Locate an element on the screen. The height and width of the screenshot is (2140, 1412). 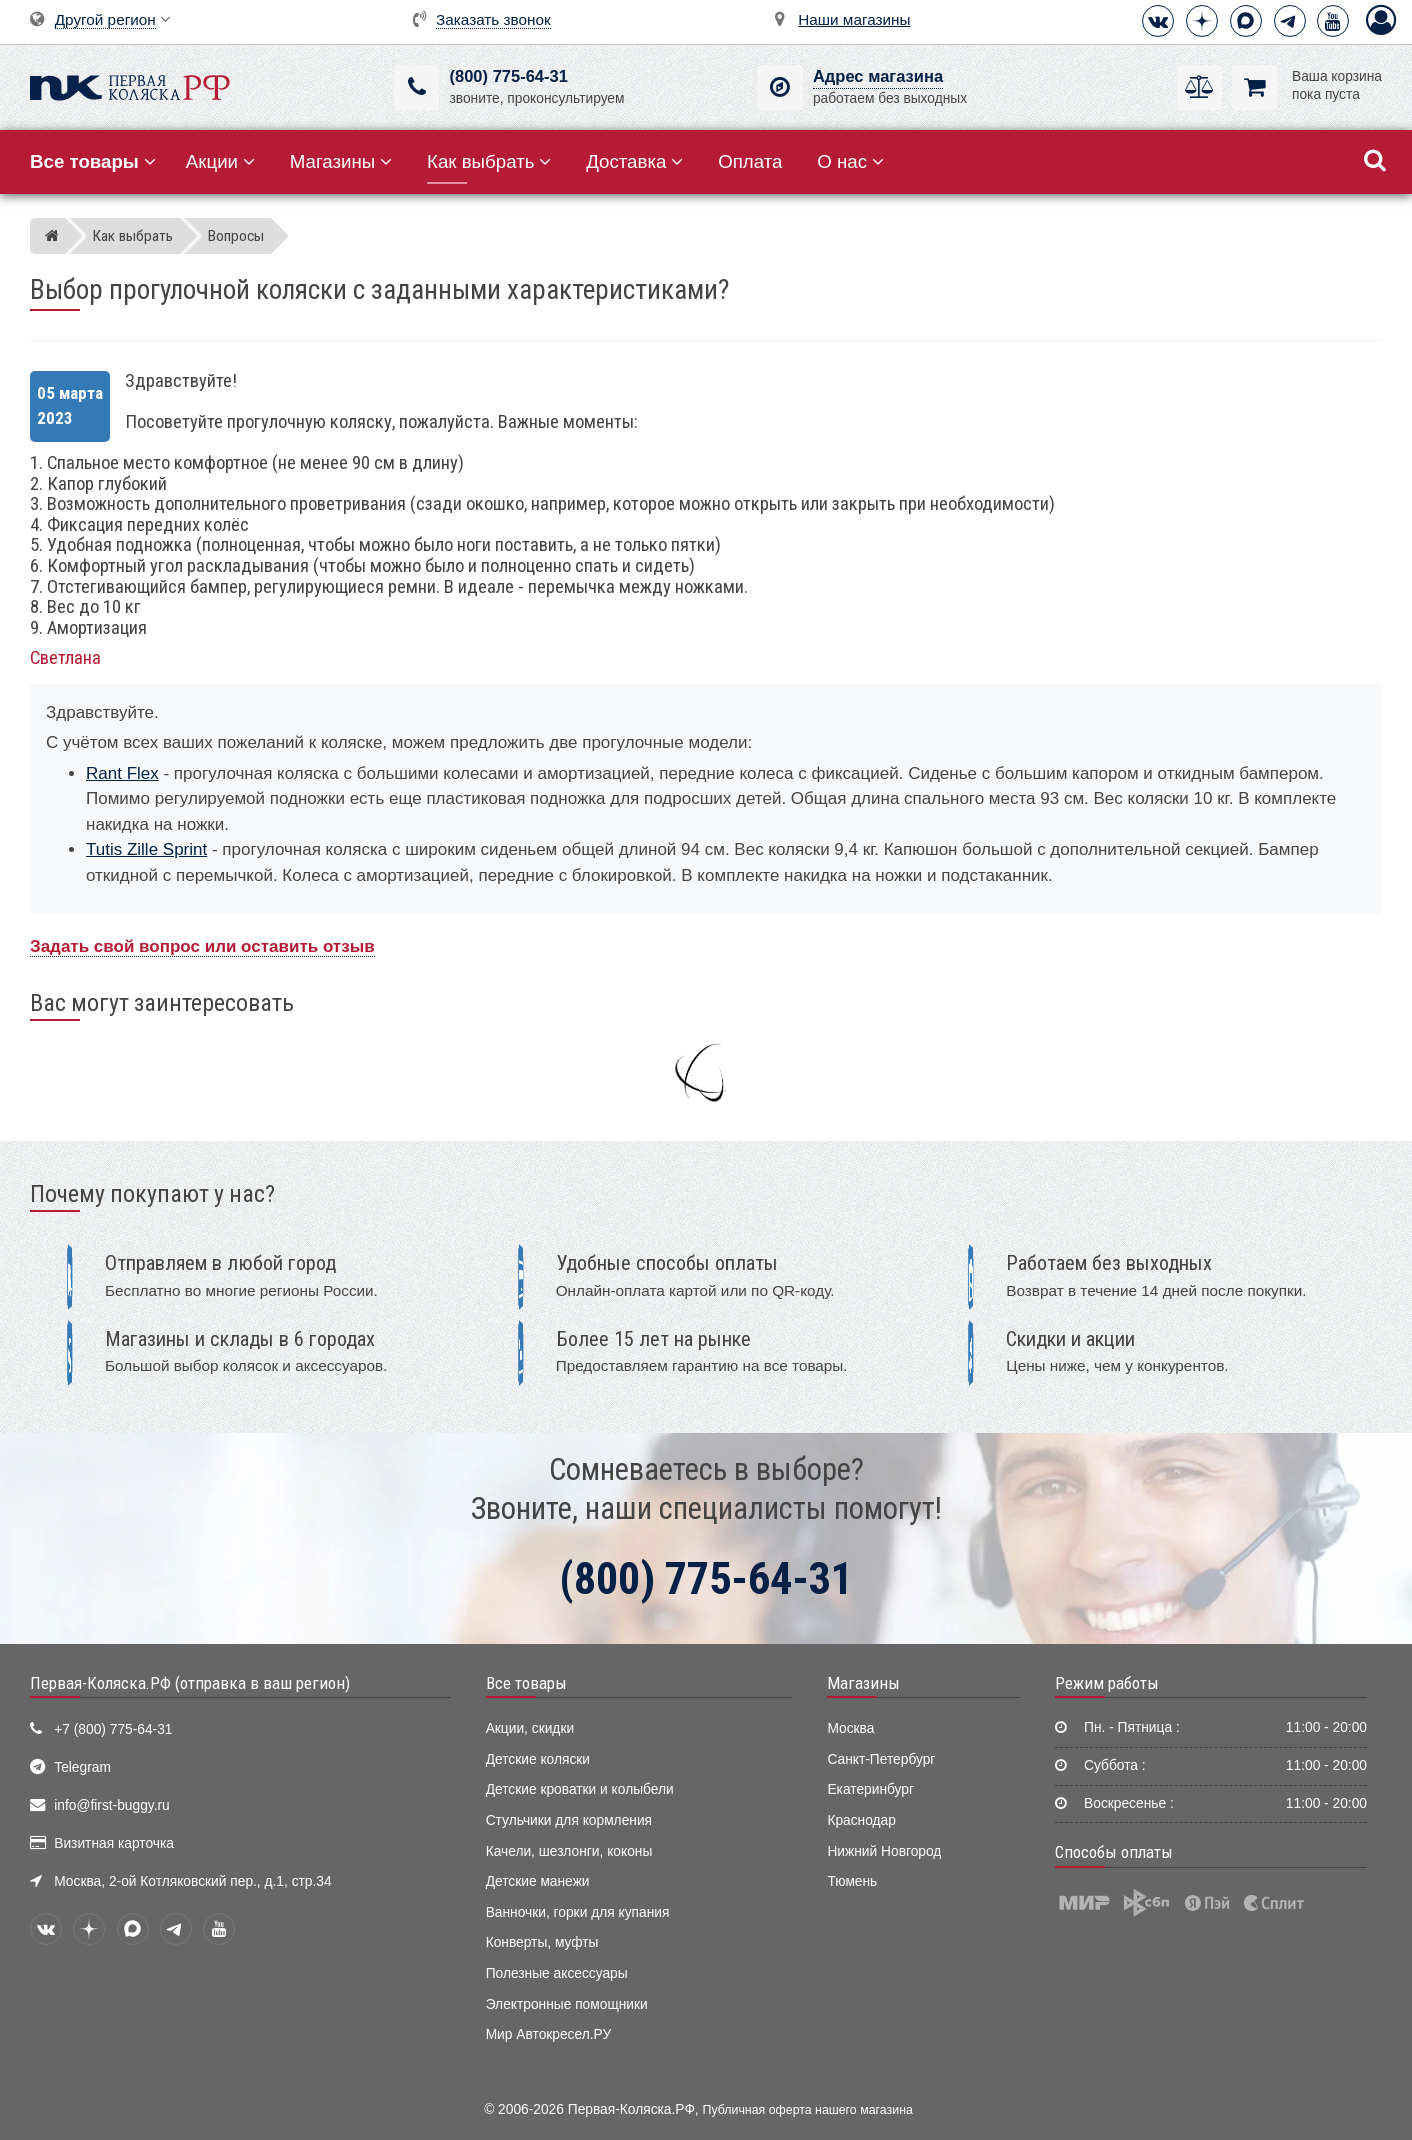
О нас is located at coordinates (850, 161).